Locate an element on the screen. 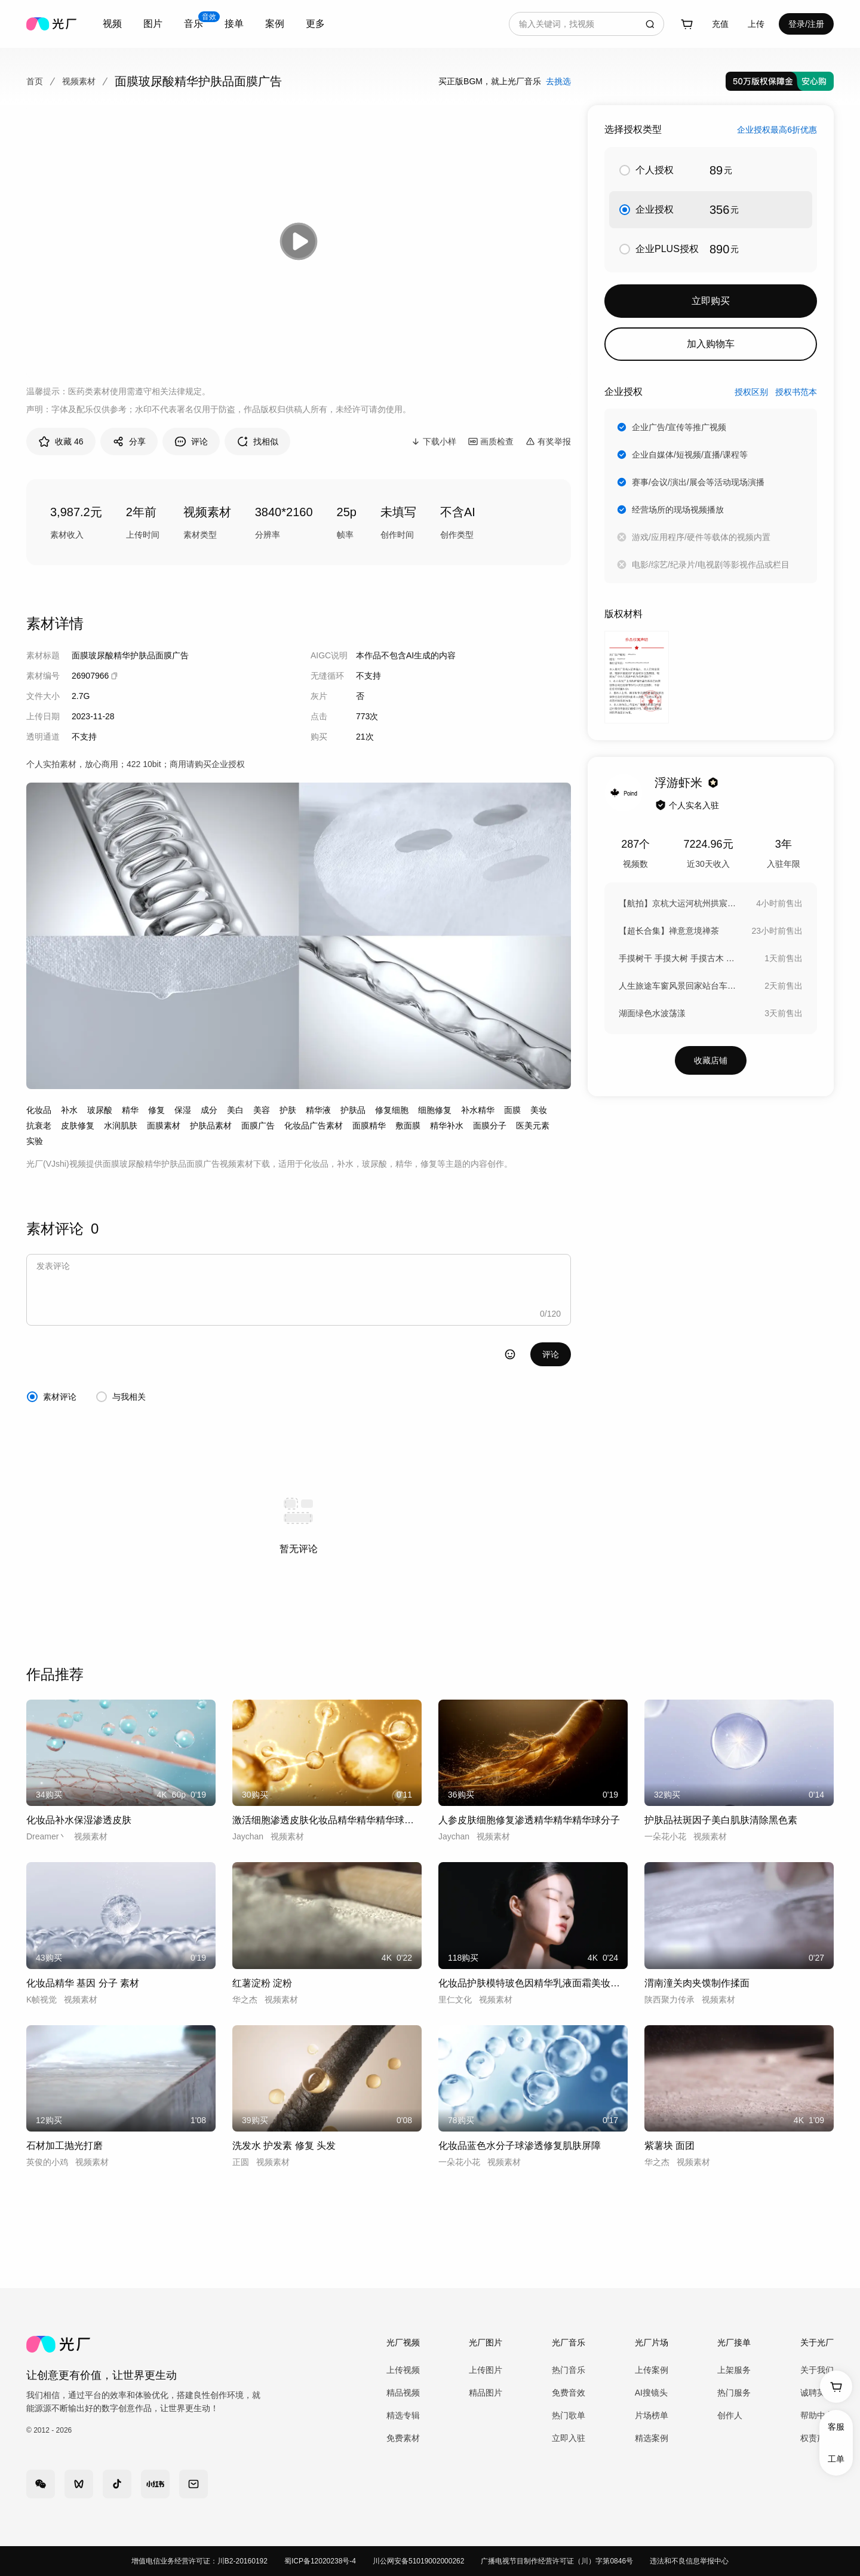  精品视频 is located at coordinates (403, 2392).